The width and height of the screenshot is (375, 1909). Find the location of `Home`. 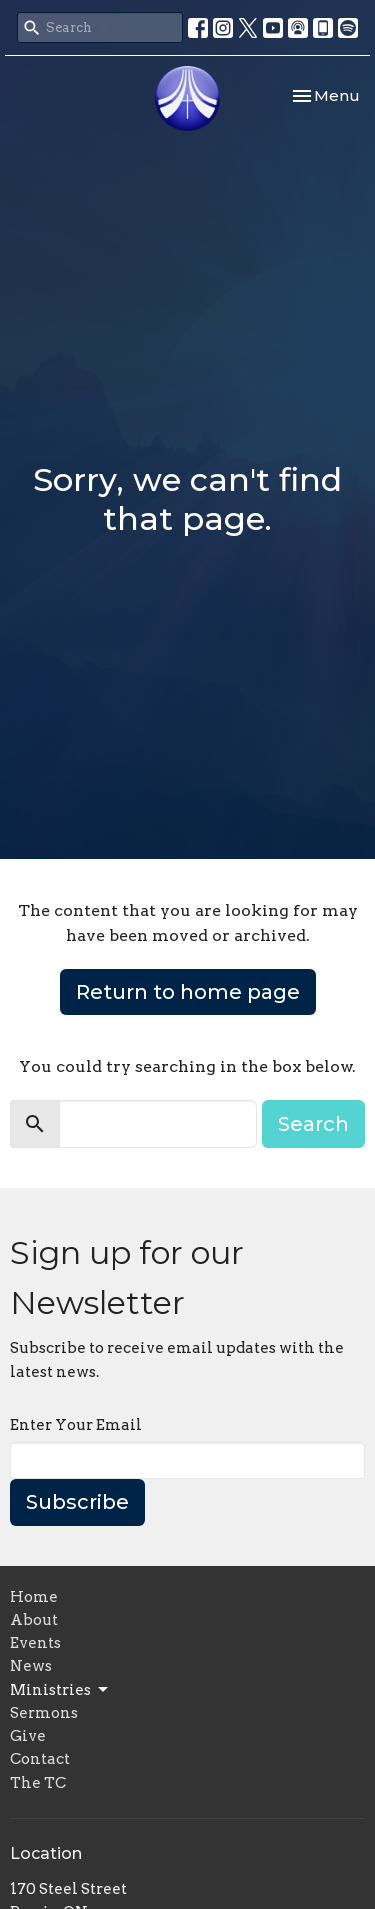

Home is located at coordinates (34, 1597).